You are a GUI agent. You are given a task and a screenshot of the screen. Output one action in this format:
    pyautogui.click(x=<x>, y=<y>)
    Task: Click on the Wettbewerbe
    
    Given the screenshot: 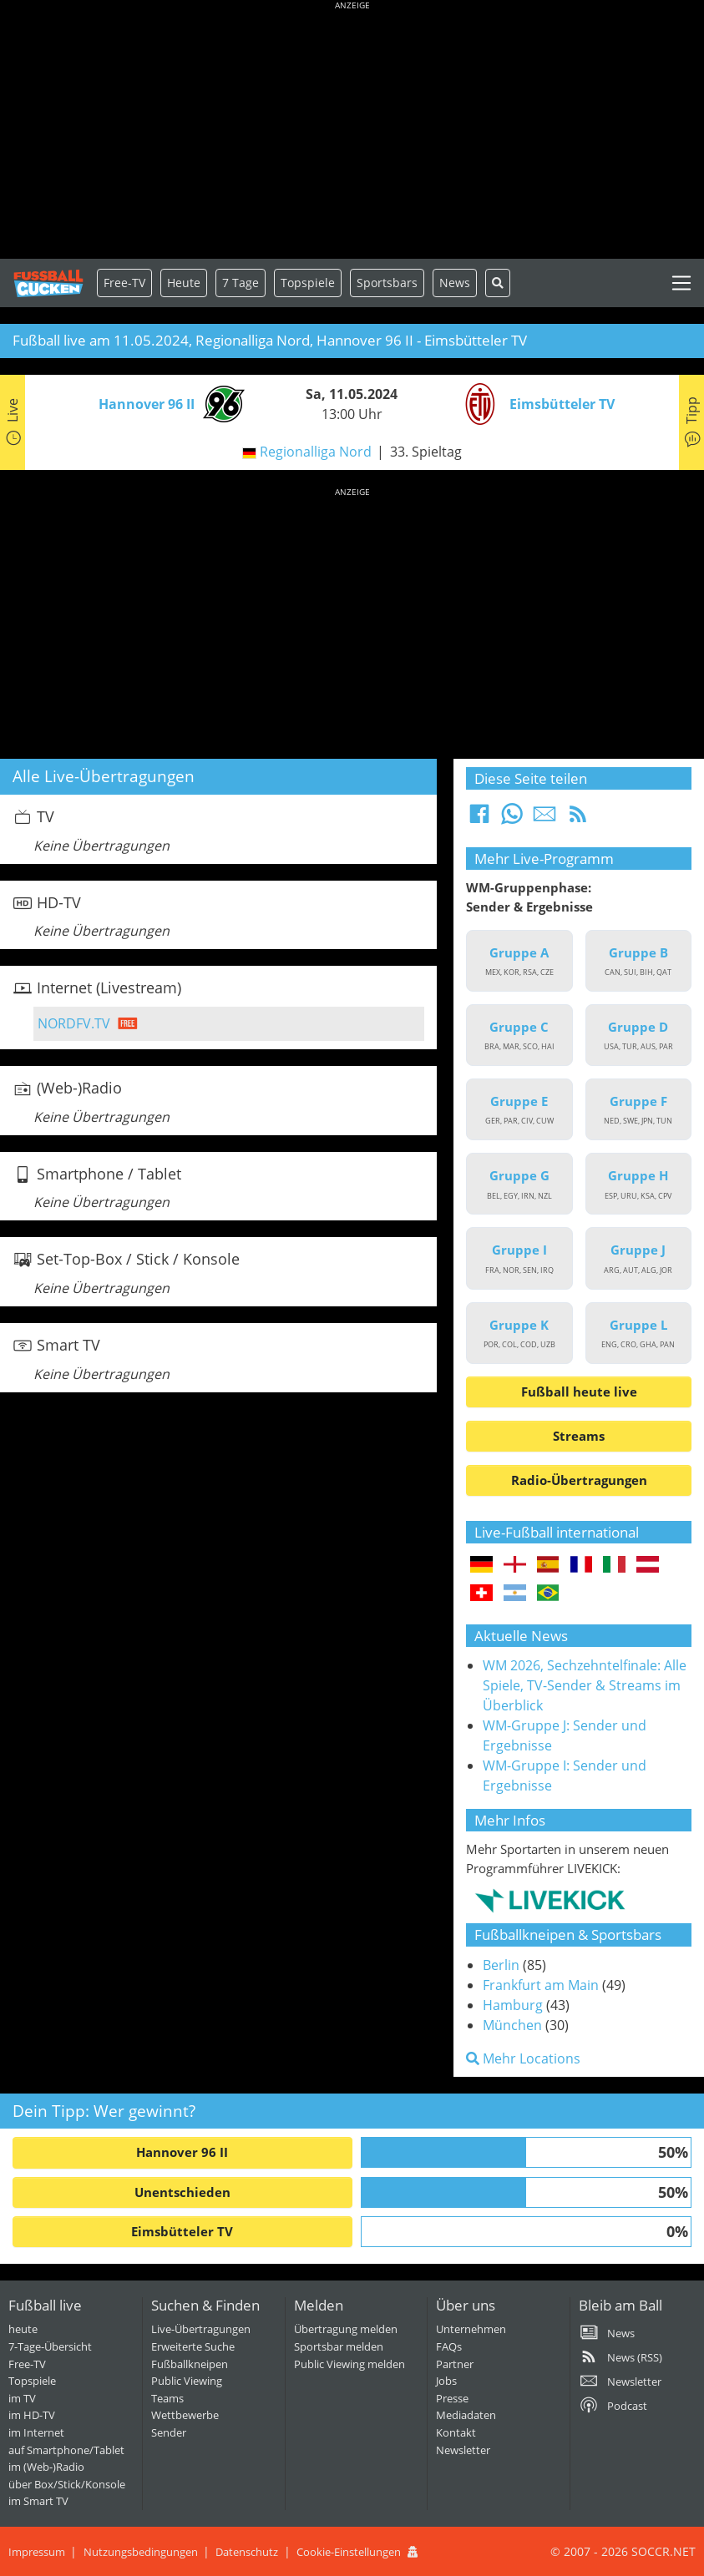 What is the action you would take?
    pyautogui.click(x=185, y=2414)
    